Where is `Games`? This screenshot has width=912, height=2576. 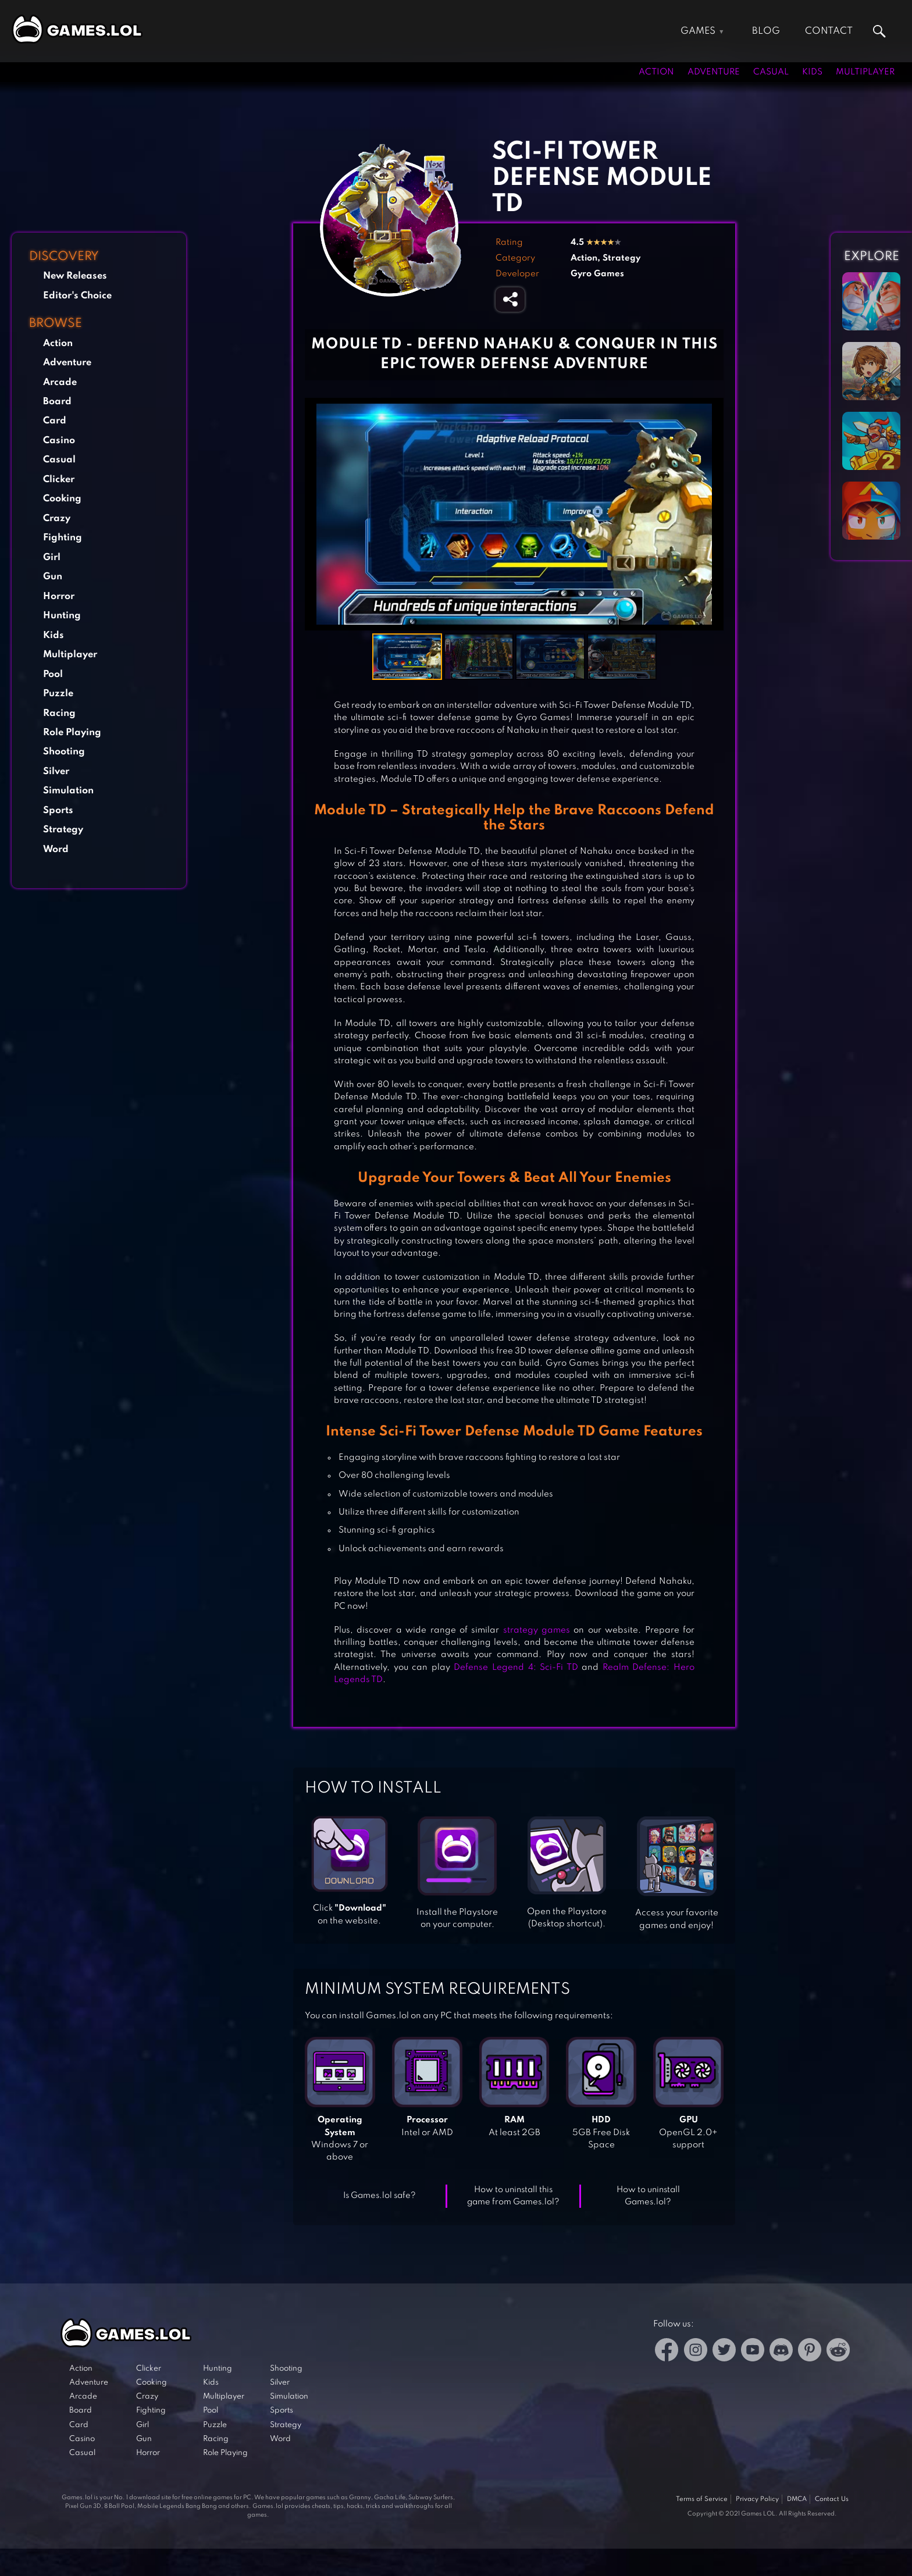
Games is located at coordinates (698, 31).